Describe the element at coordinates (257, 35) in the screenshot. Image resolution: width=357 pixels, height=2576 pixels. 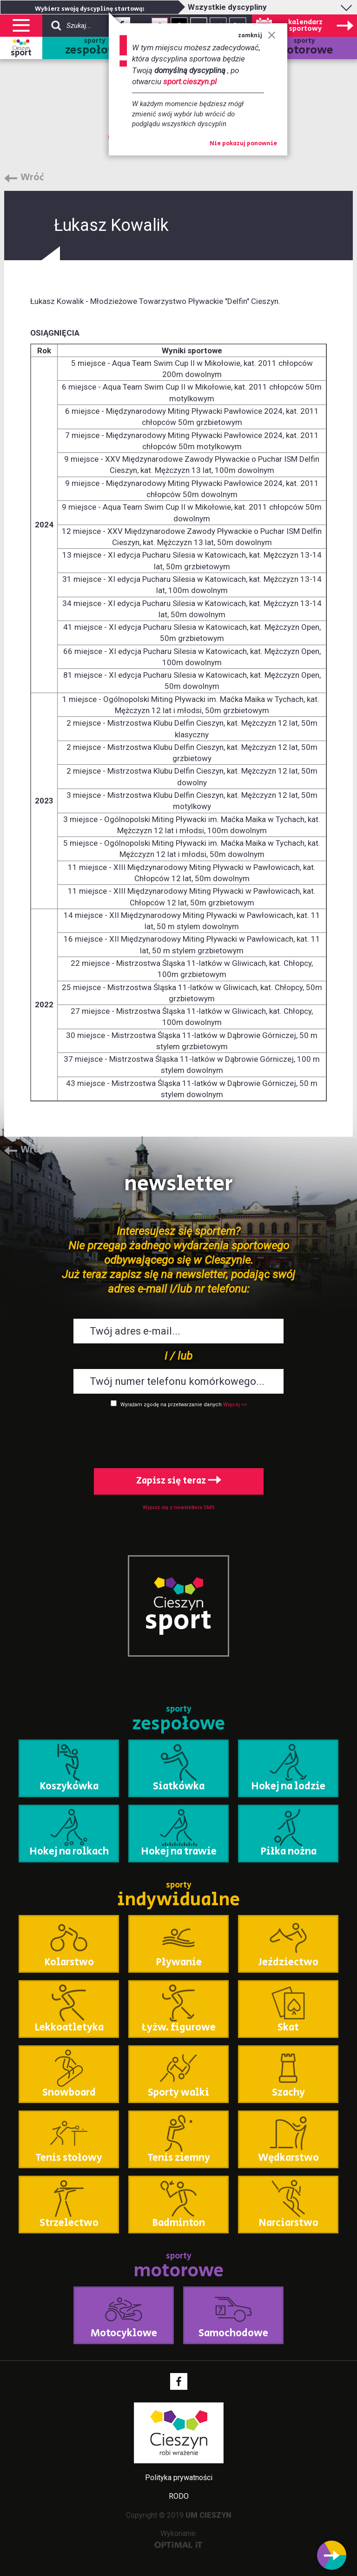
I see `zamknij` at that location.